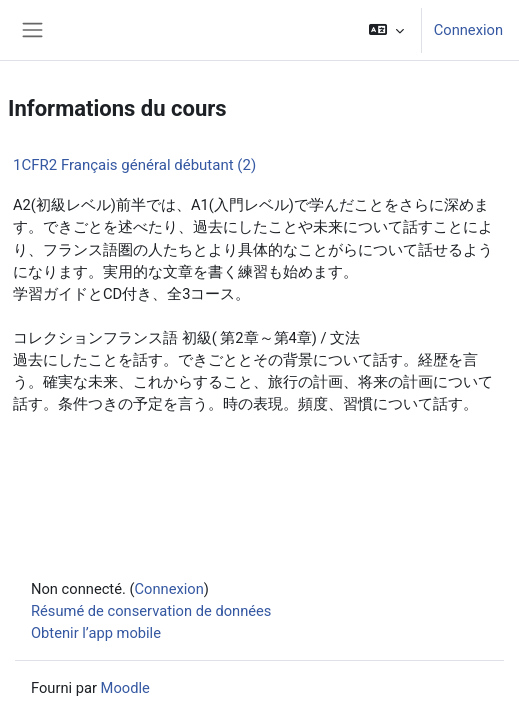  What do you see at coordinates (125, 688) in the screenshot?
I see `Moodle` at bounding box center [125, 688].